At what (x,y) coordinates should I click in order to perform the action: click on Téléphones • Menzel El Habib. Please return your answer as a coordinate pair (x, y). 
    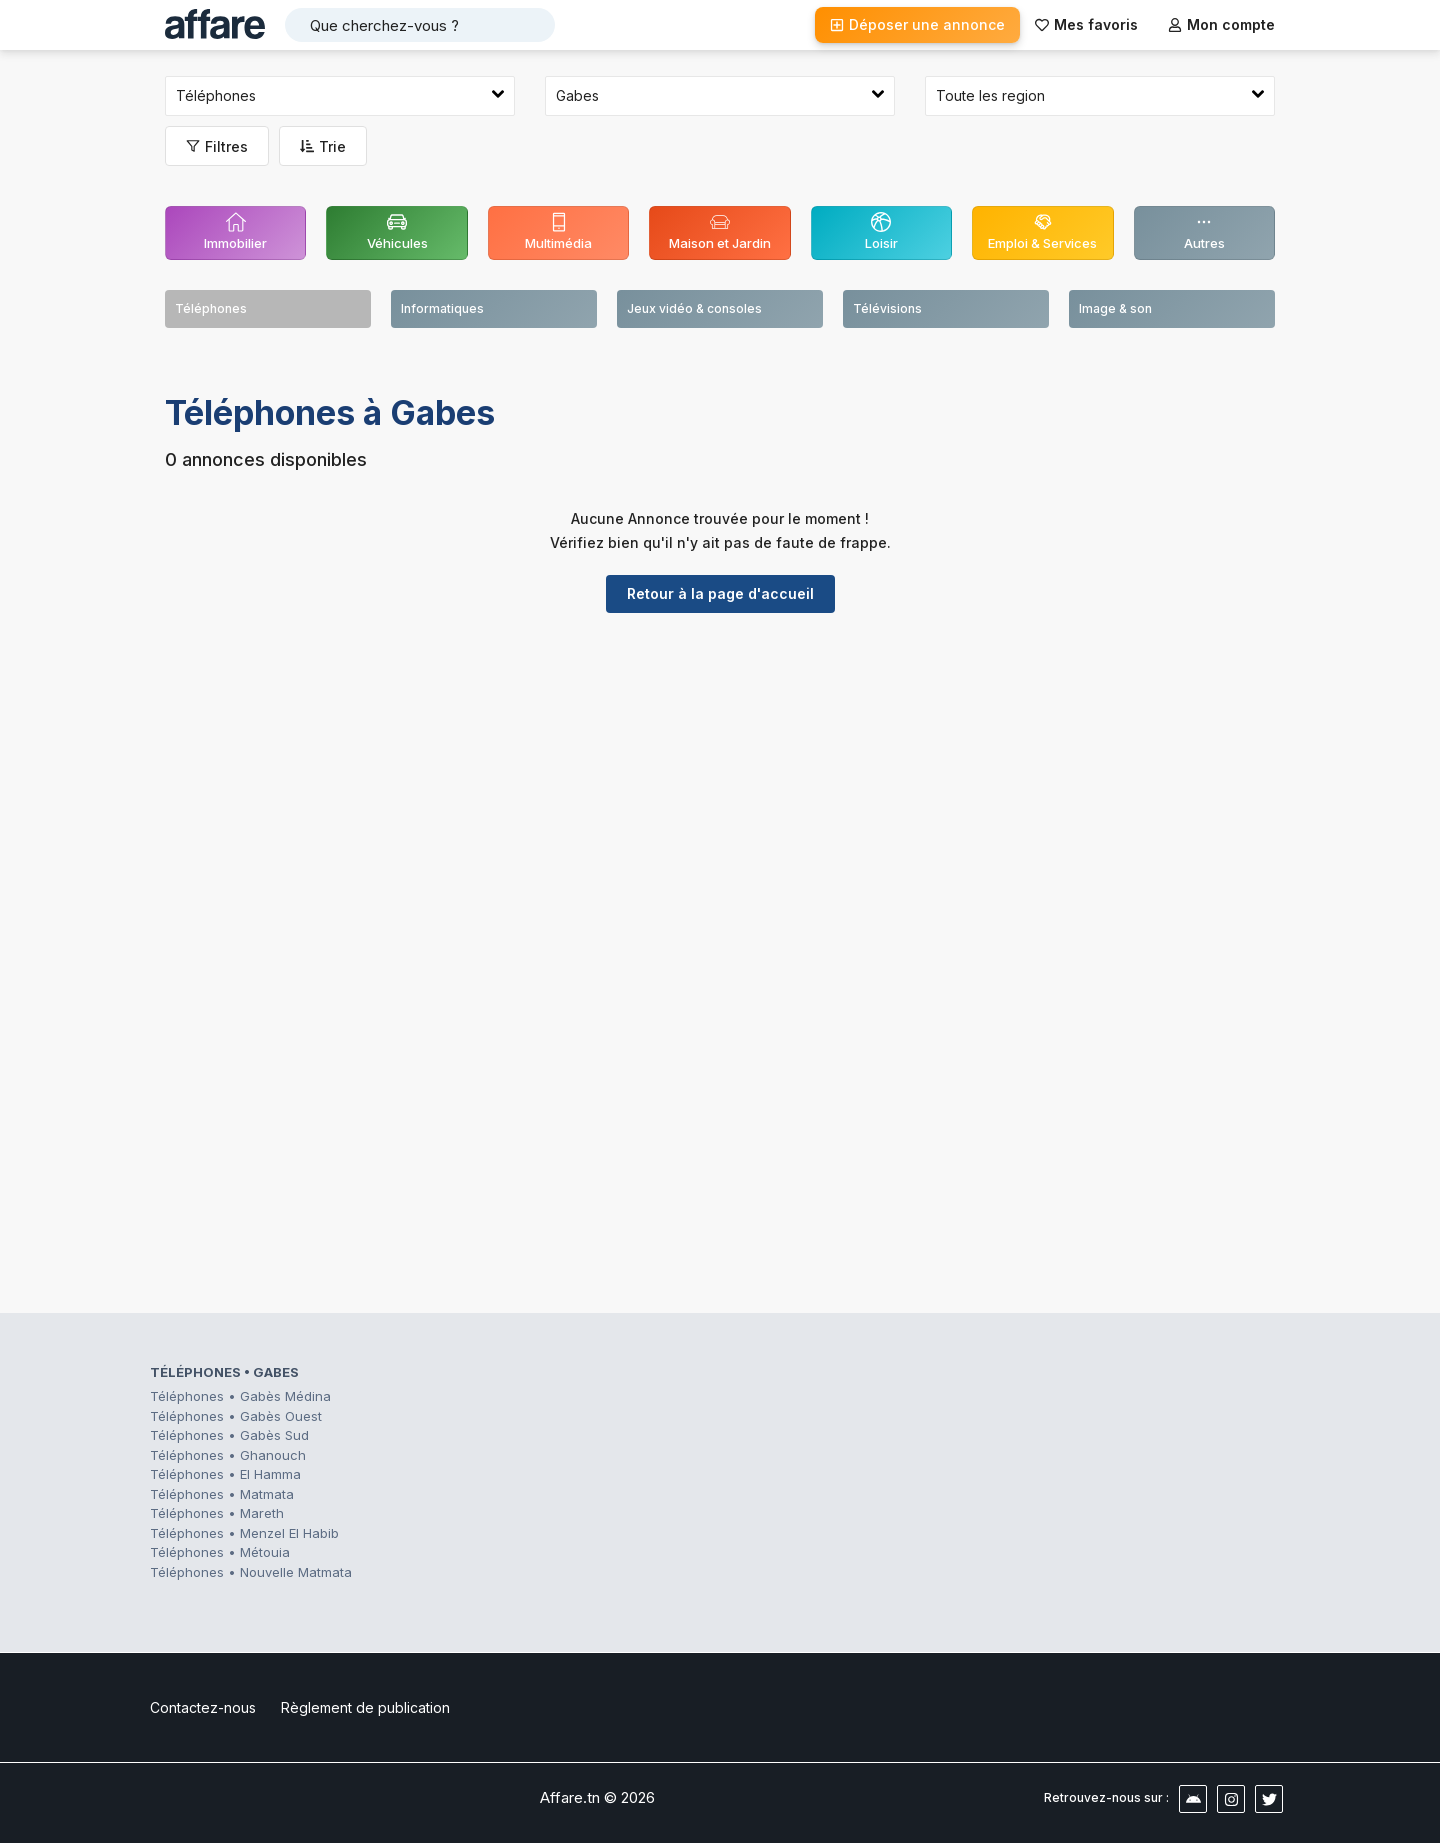
    Looking at the image, I should click on (244, 1533).